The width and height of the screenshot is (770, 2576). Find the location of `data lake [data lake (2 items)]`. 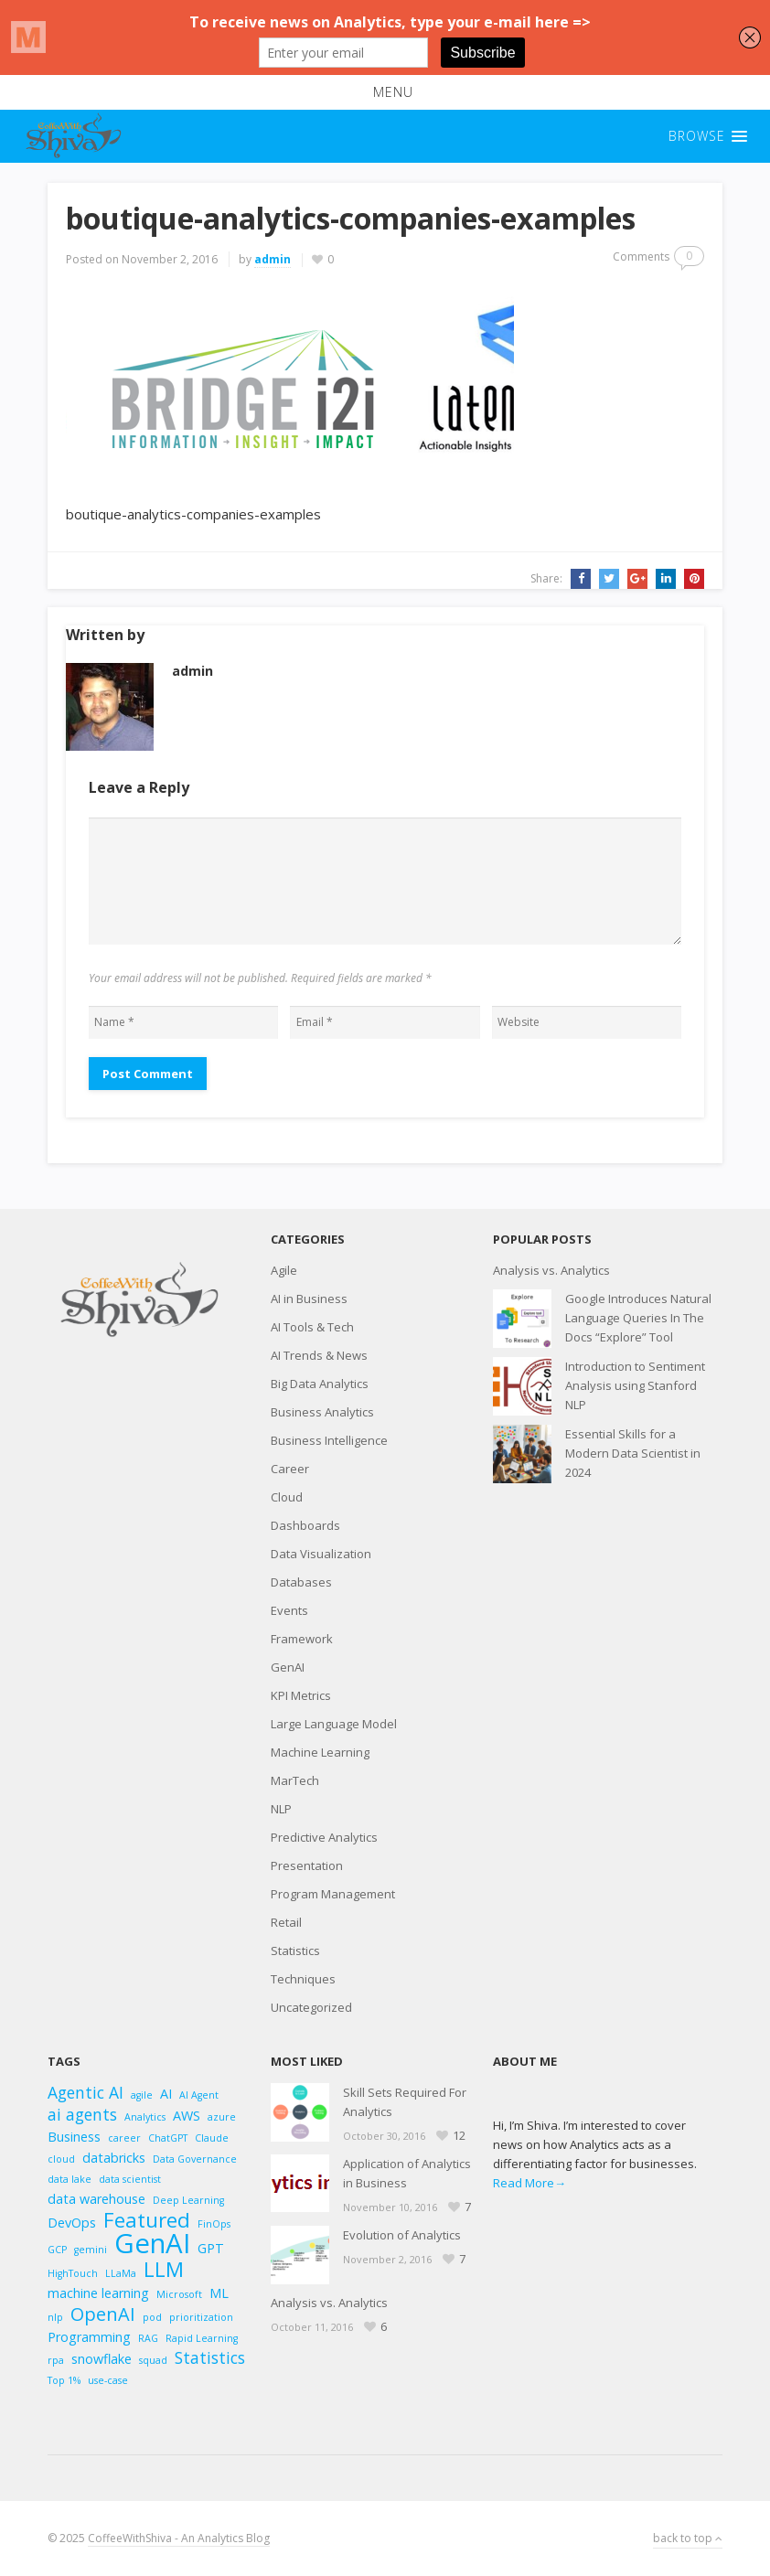

data lake [data lake (2 items)] is located at coordinates (69, 2179).